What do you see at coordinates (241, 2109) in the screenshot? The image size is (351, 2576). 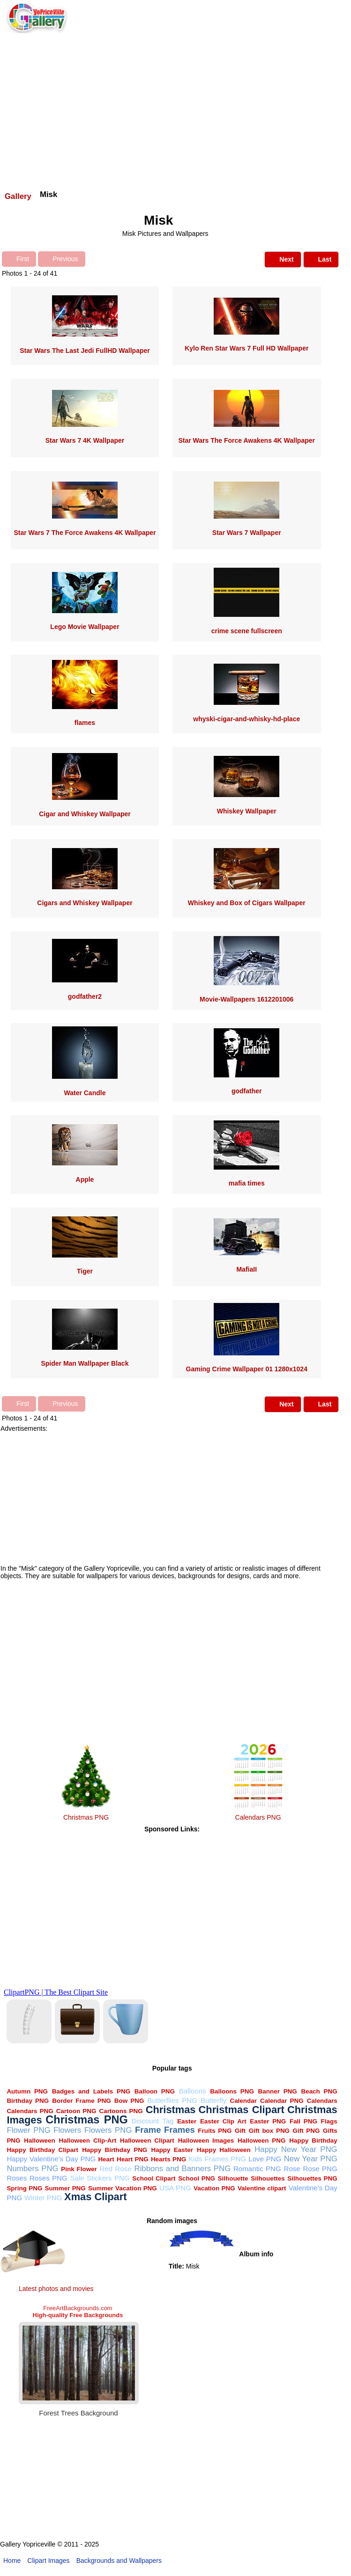 I see `Christmas Clipart` at bounding box center [241, 2109].